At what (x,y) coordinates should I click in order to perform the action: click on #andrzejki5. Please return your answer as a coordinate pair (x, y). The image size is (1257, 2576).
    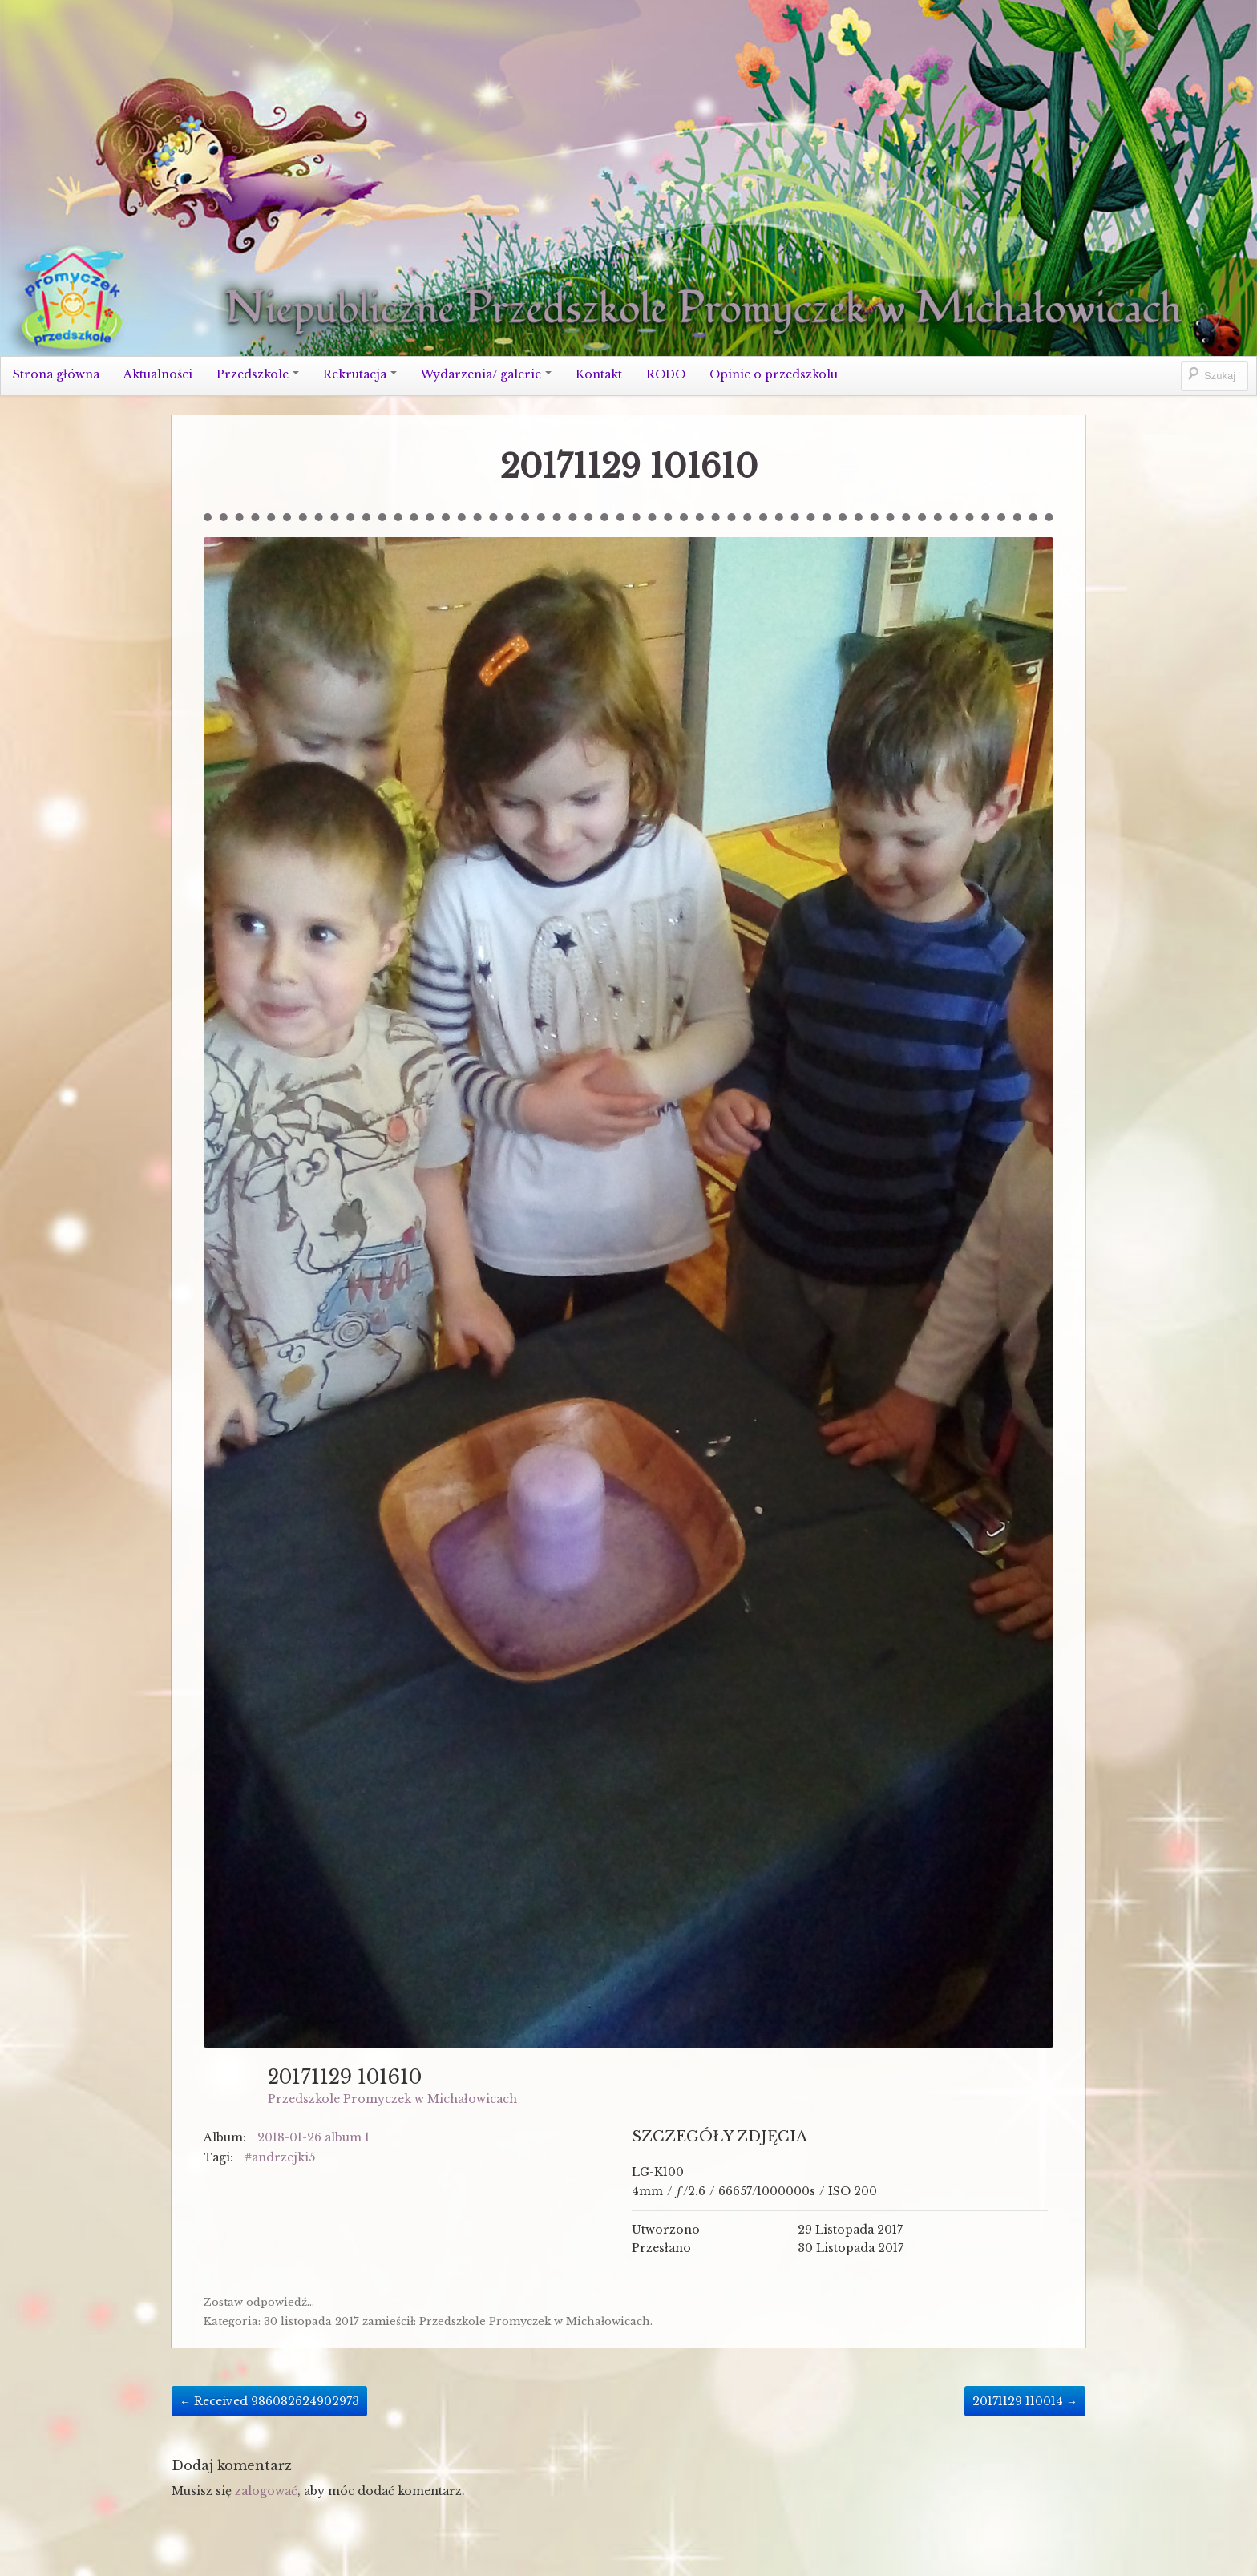
    Looking at the image, I should click on (280, 2157).